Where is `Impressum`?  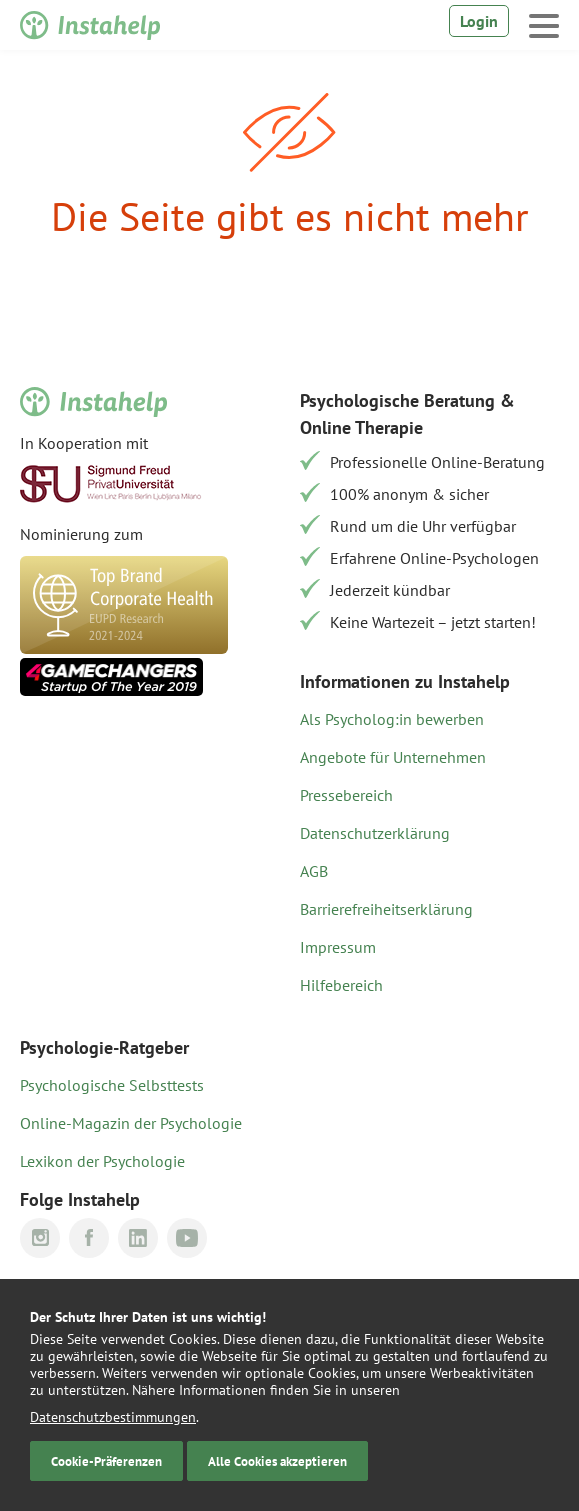
Impressum is located at coordinates (338, 947).